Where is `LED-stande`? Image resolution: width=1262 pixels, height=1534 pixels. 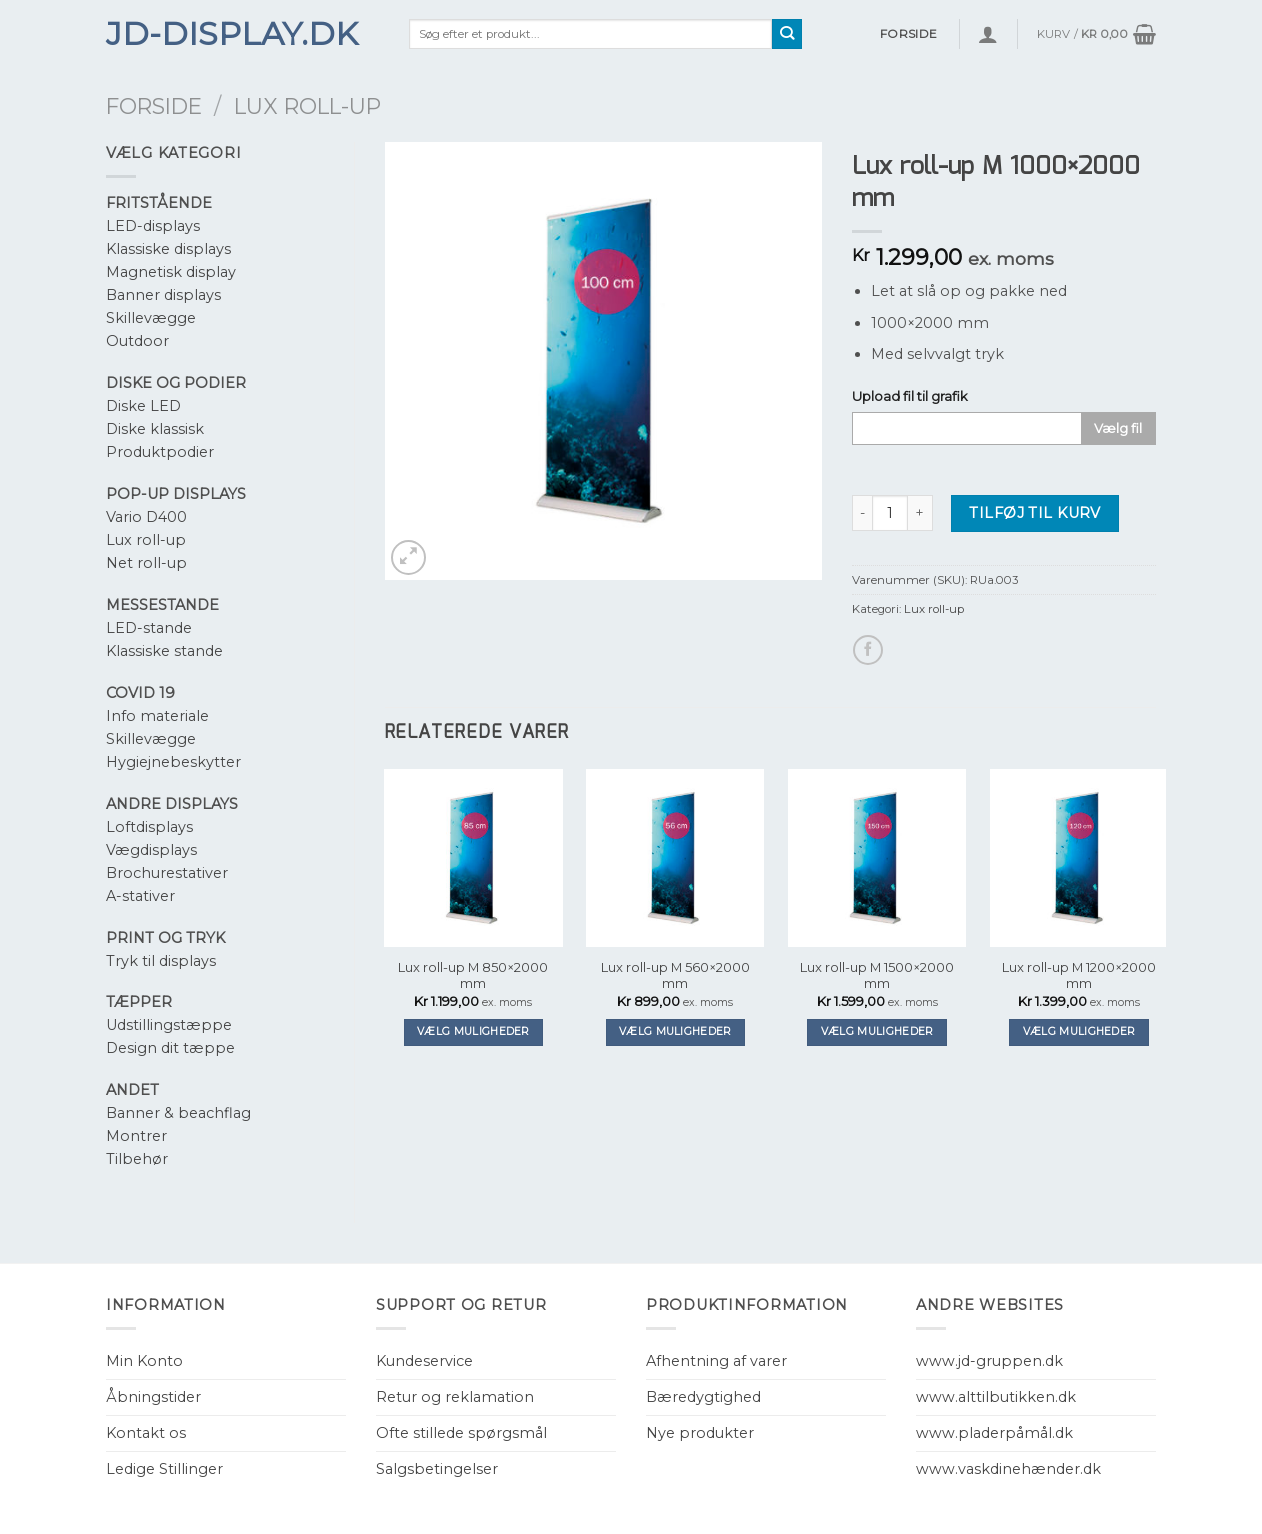
LED-stande is located at coordinates (149, 628).